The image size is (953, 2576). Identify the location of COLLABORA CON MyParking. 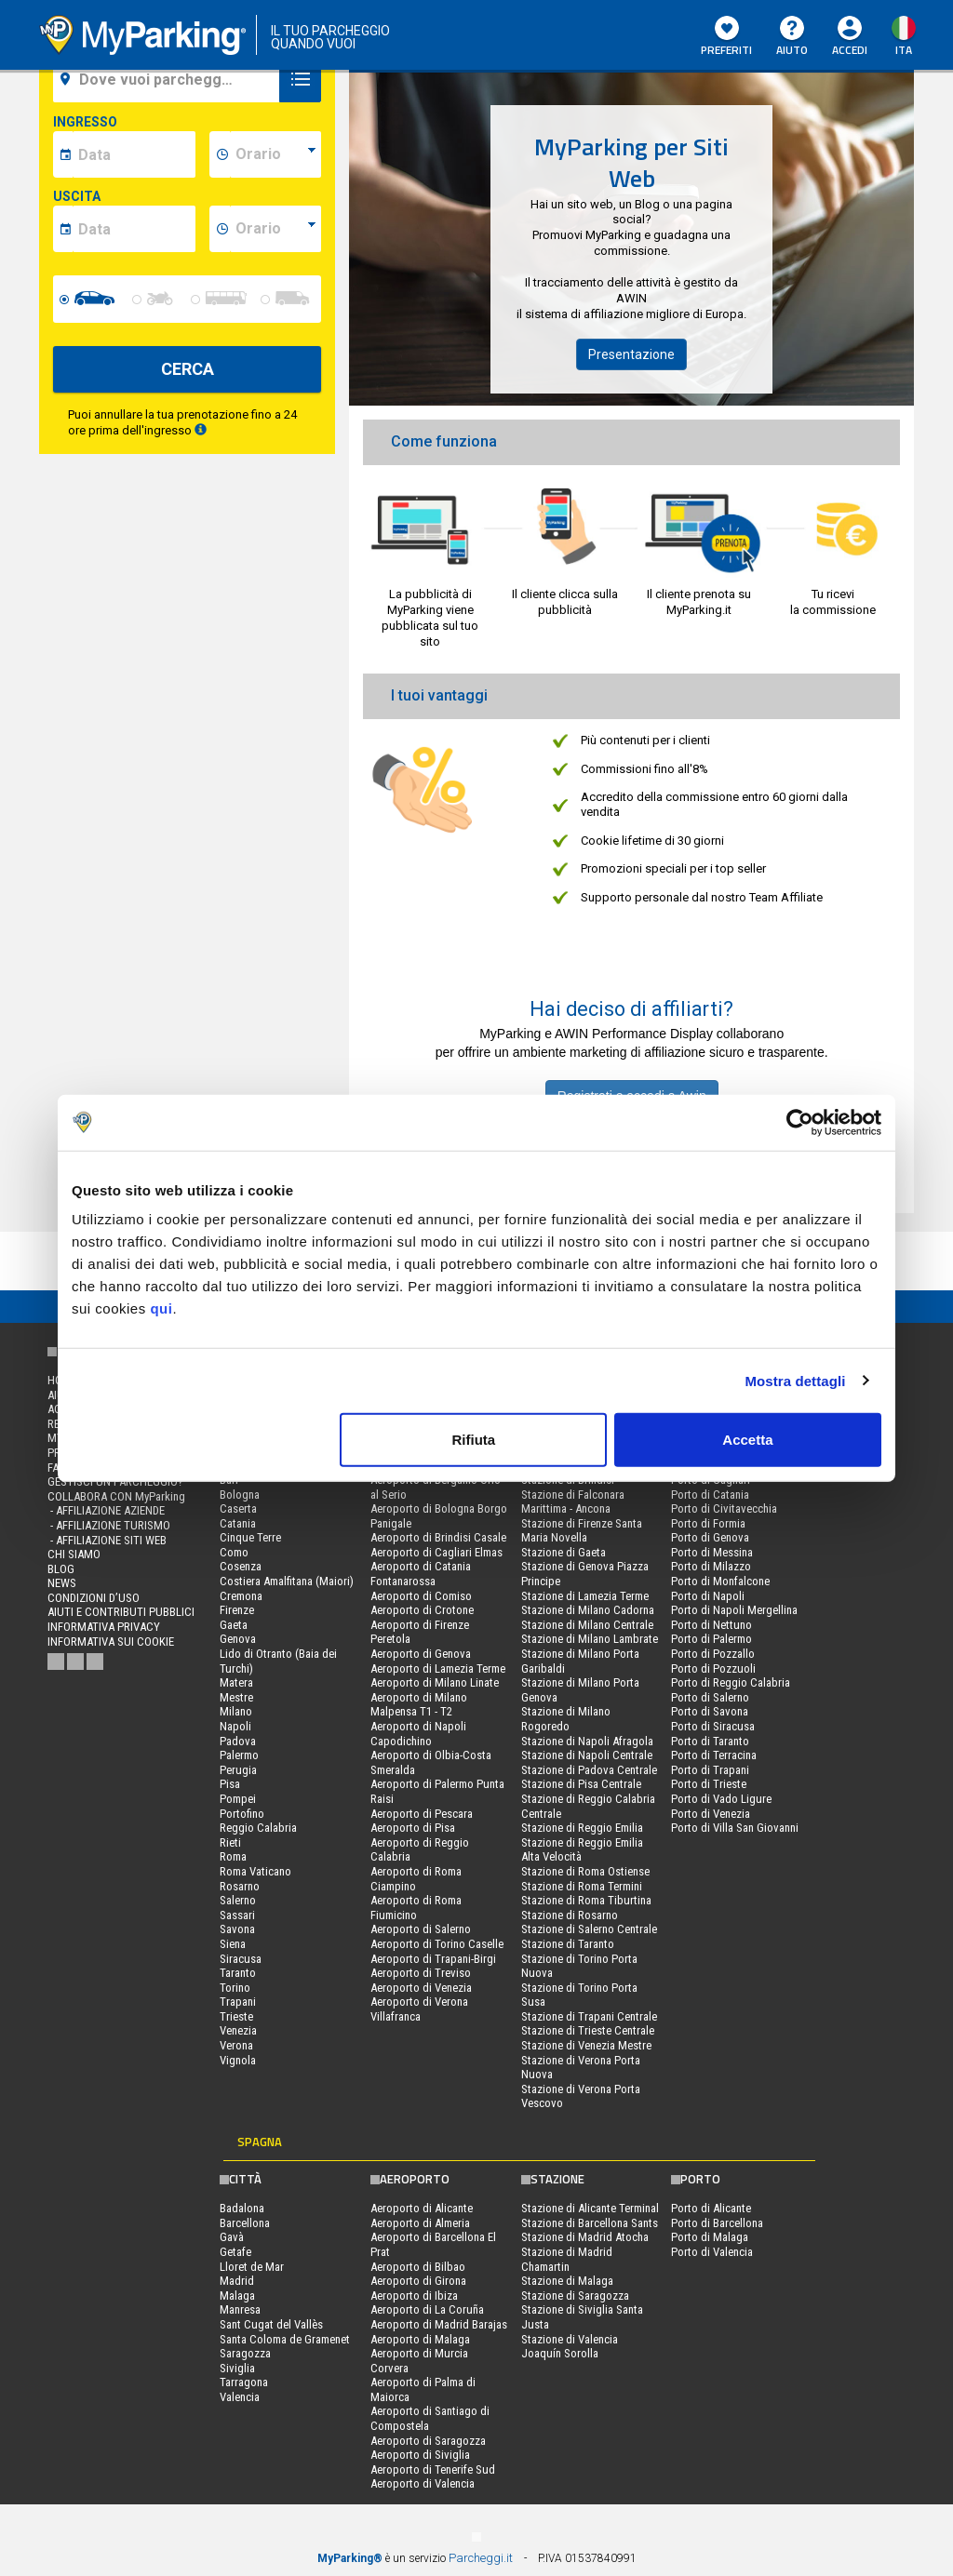
(116, 1496).